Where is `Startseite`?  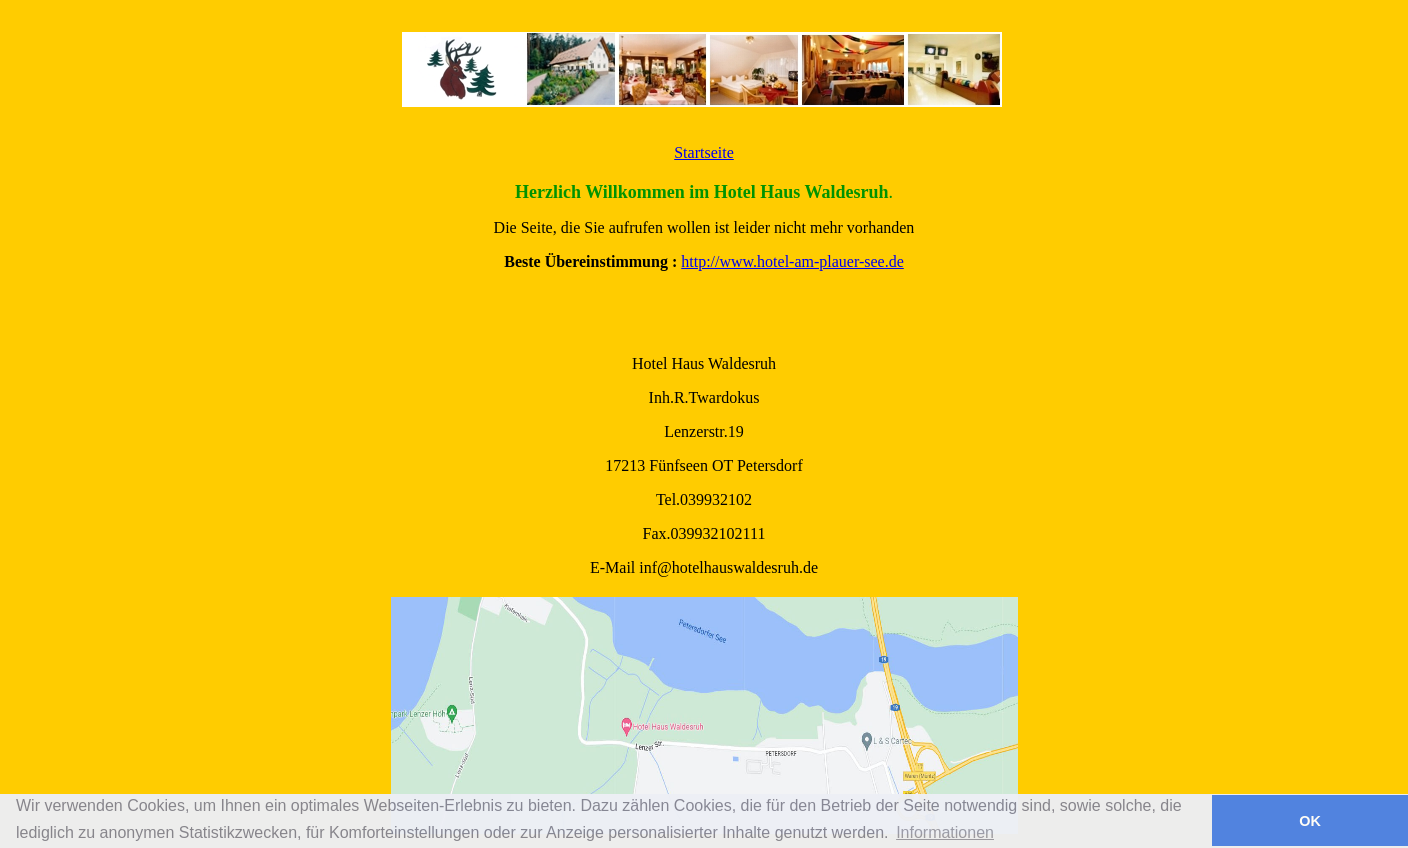
Startseite is located at coordinates (704, 152).